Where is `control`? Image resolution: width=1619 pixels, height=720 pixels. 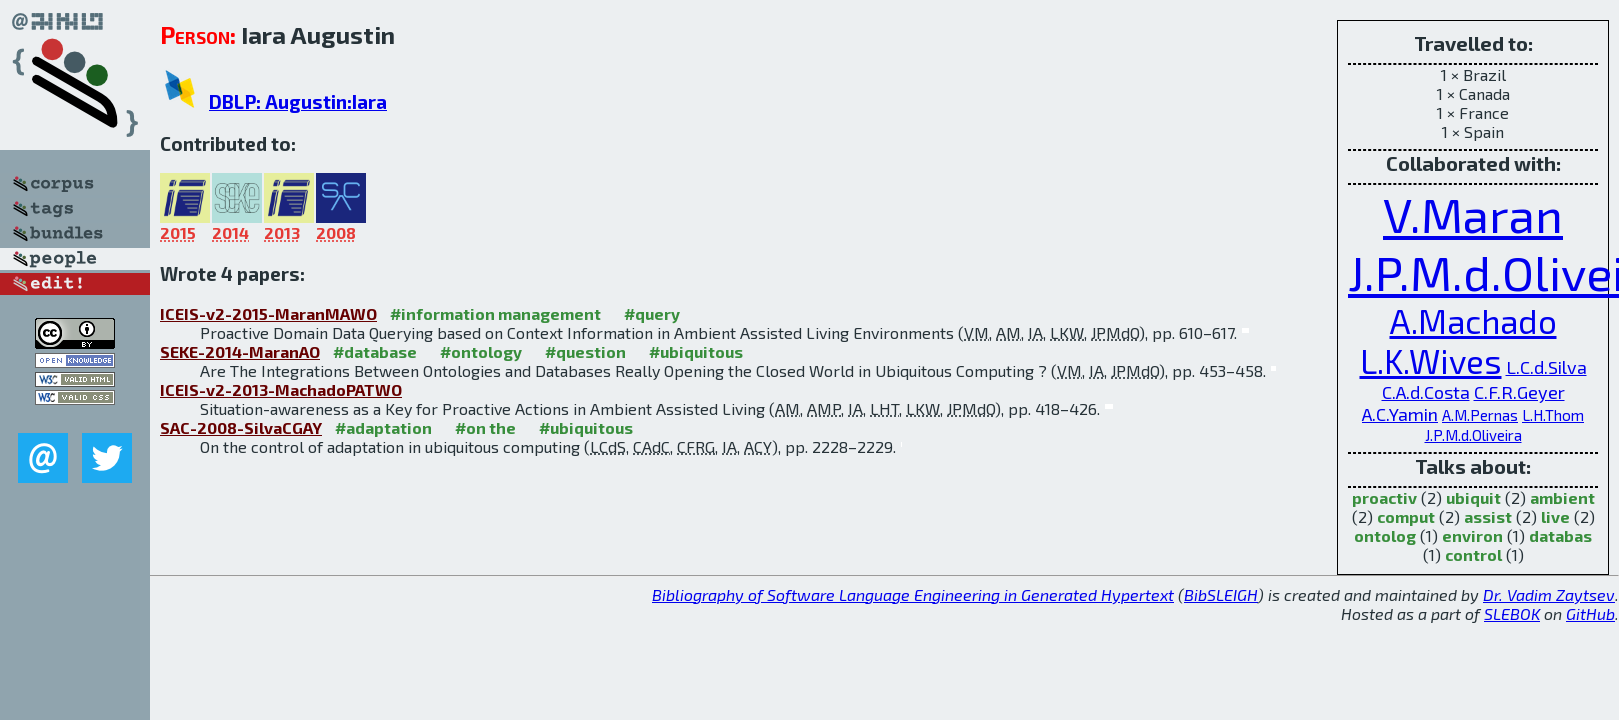 control is located at coordinates (1473, 554).